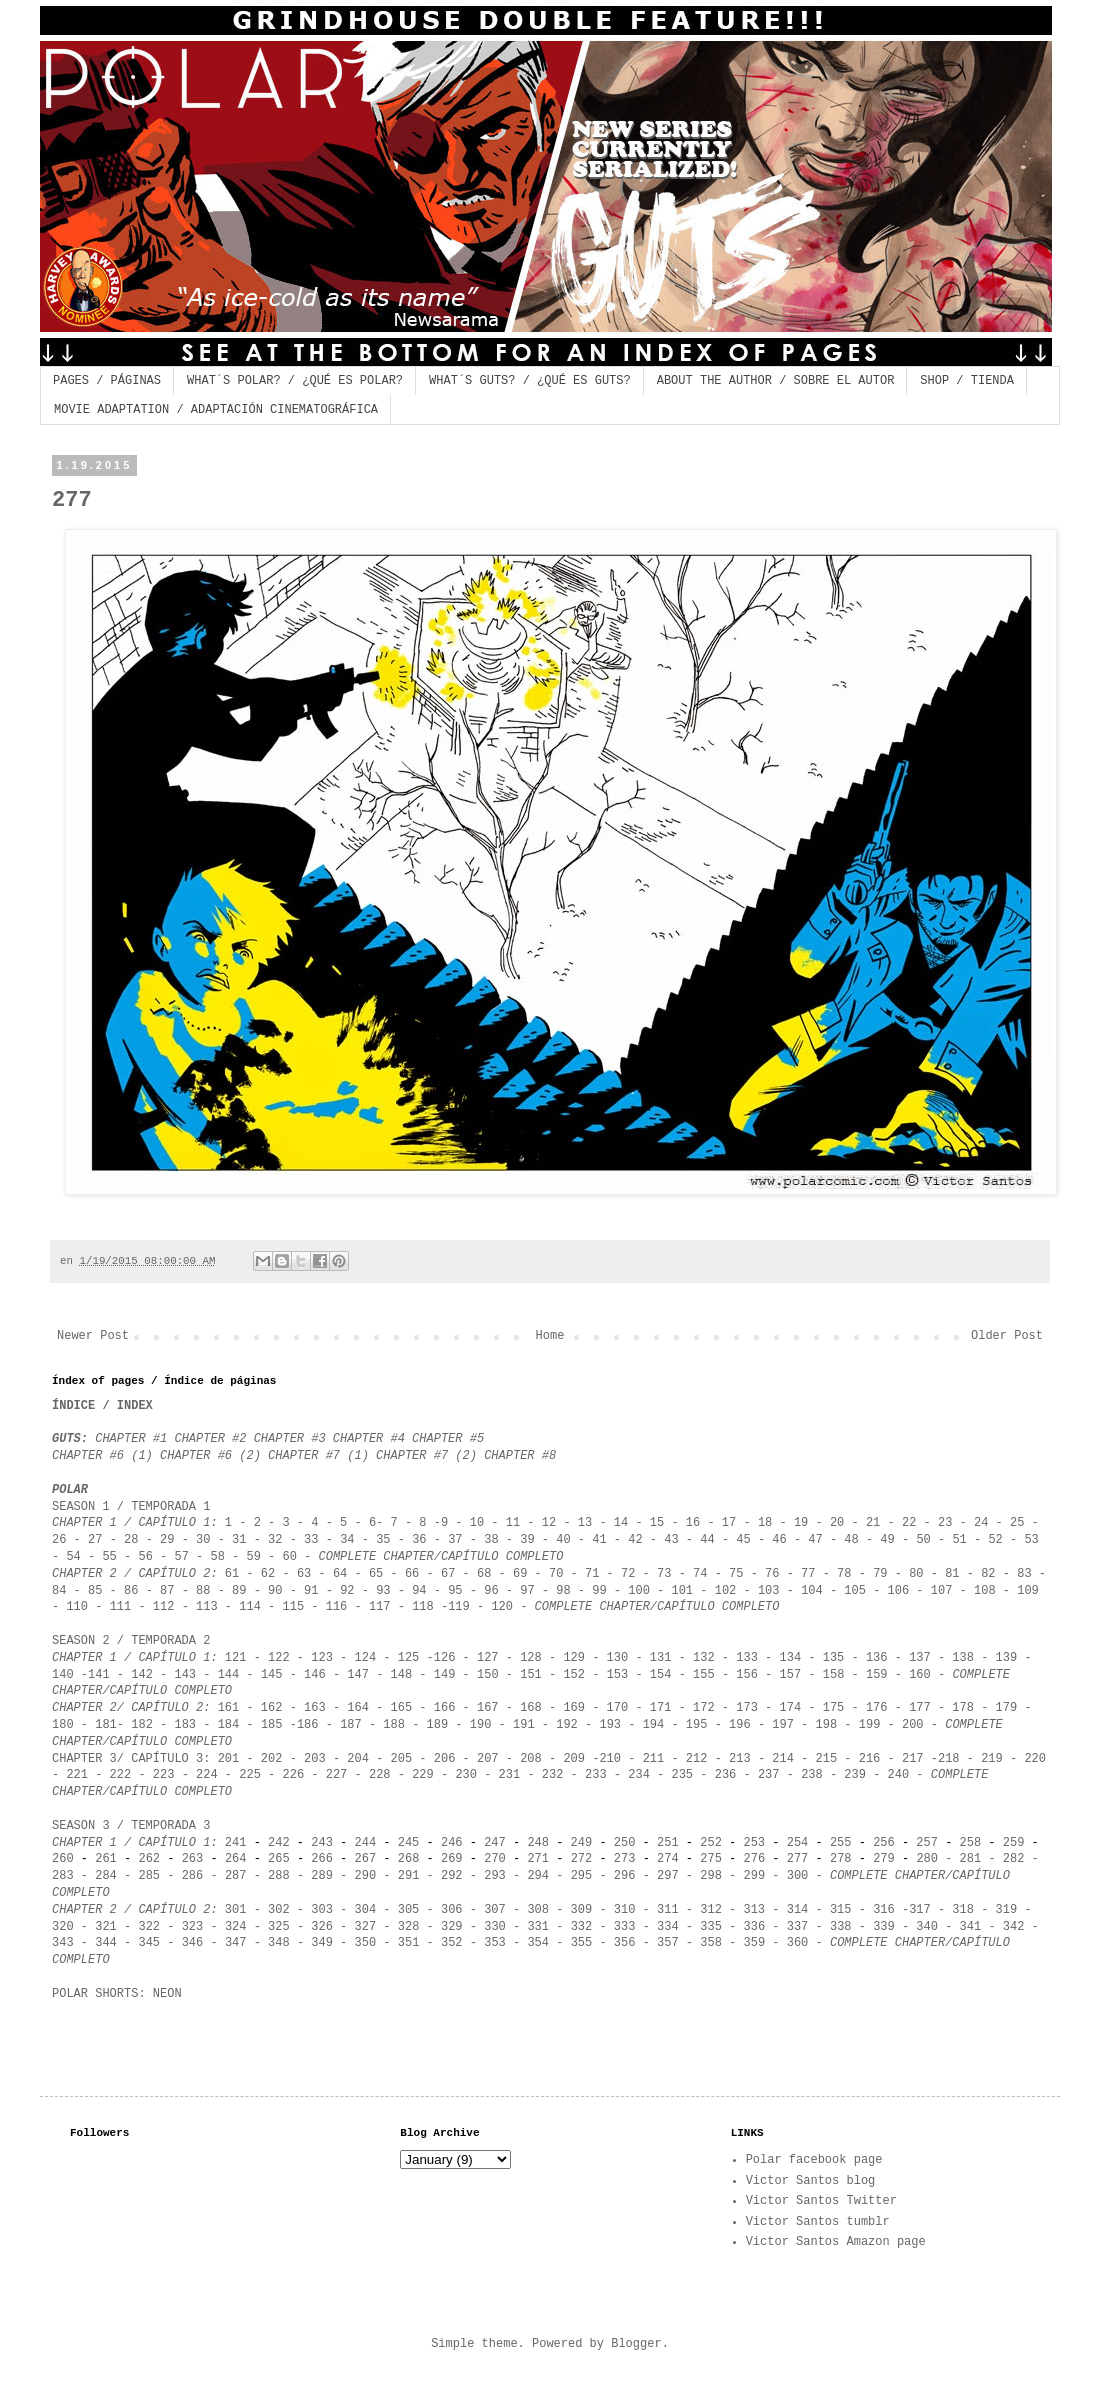  I want to click on 157, so click(791, 1675).